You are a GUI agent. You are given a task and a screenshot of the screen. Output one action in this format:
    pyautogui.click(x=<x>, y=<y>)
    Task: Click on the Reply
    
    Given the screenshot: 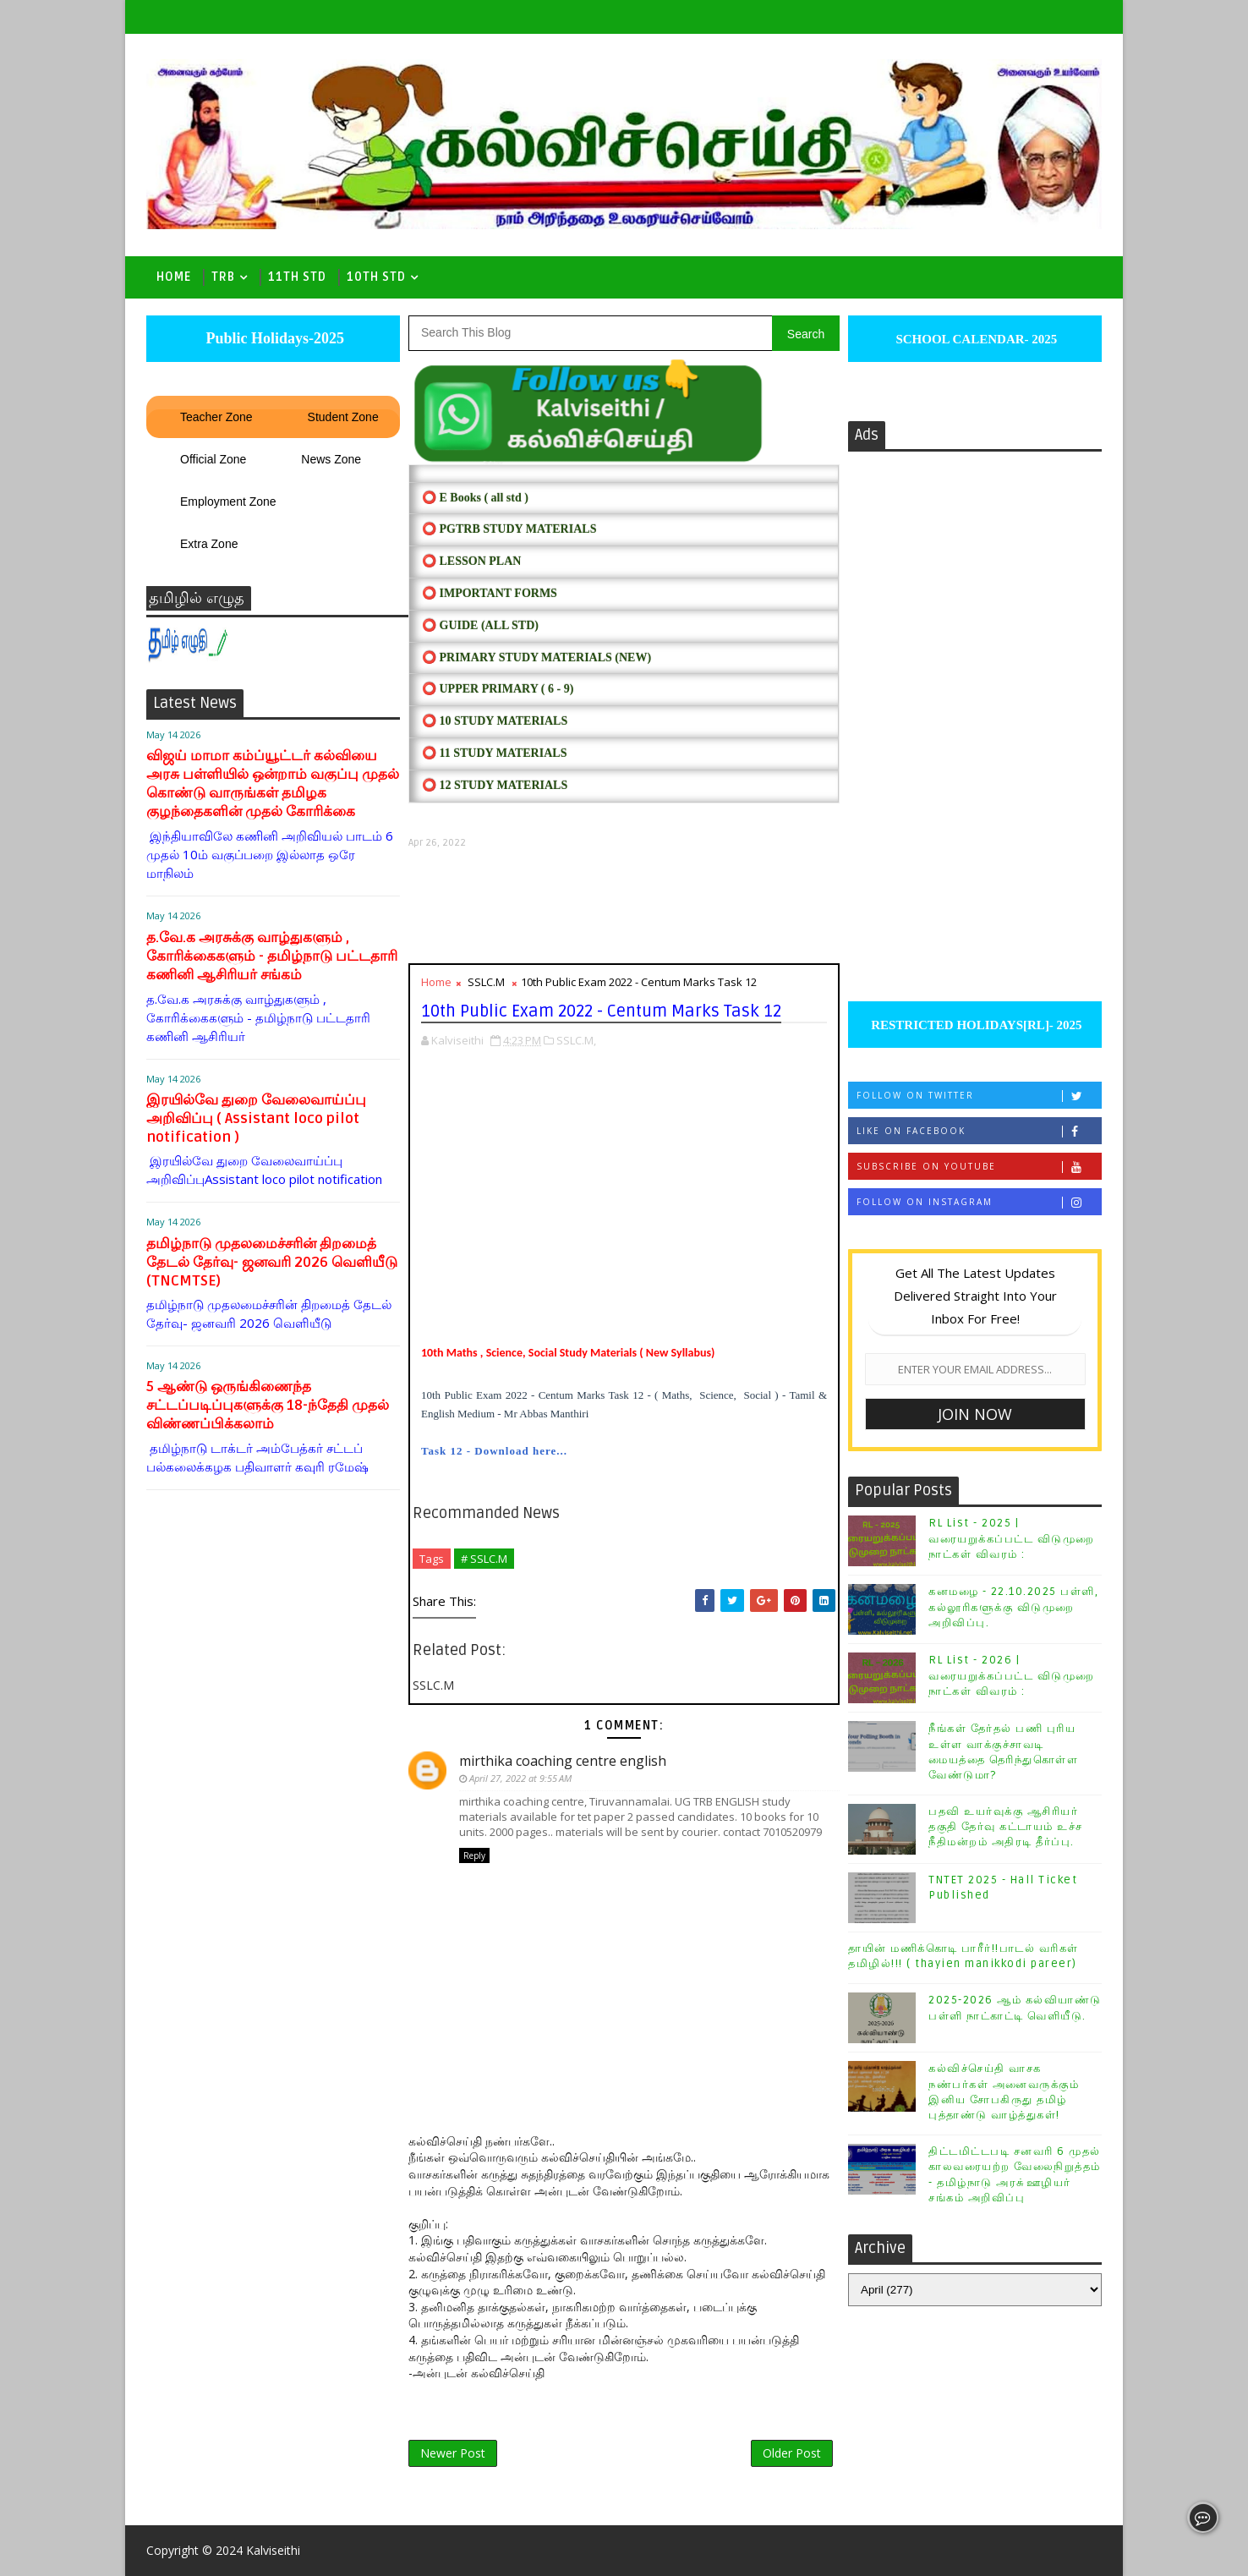 What is the action you would take?
    pyautogui.click(x=474, y=1855)
    